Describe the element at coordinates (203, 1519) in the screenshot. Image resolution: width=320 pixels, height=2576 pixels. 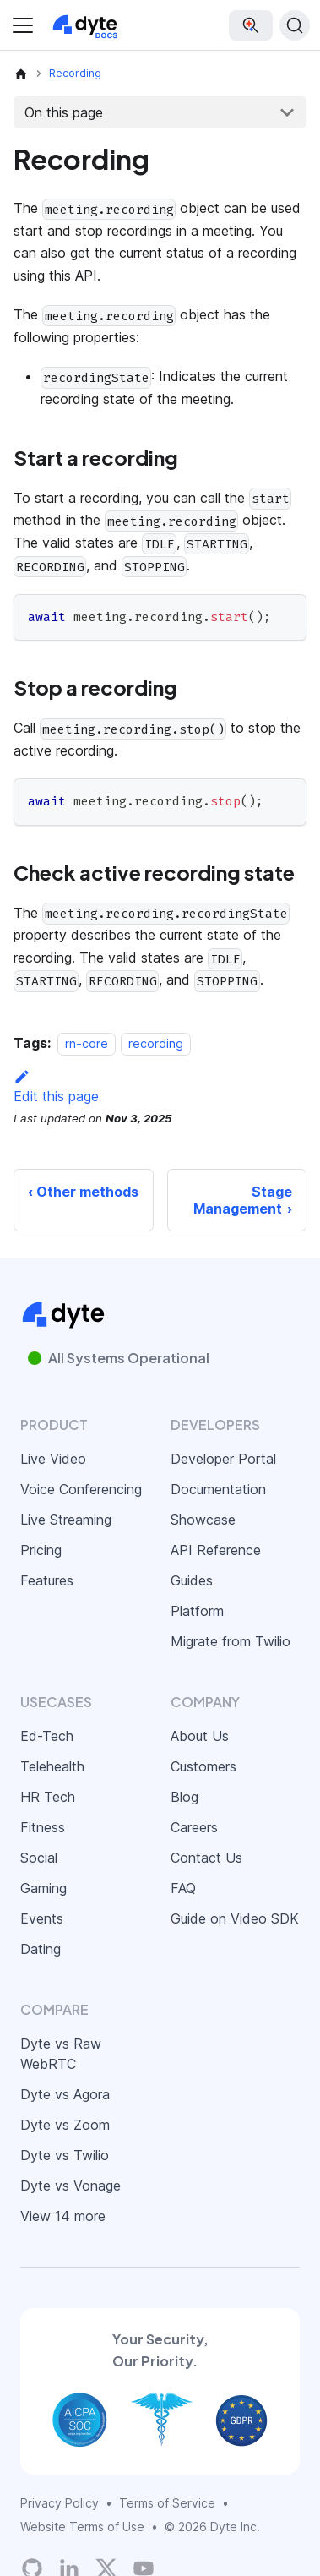
I see `Showcase` at that location.